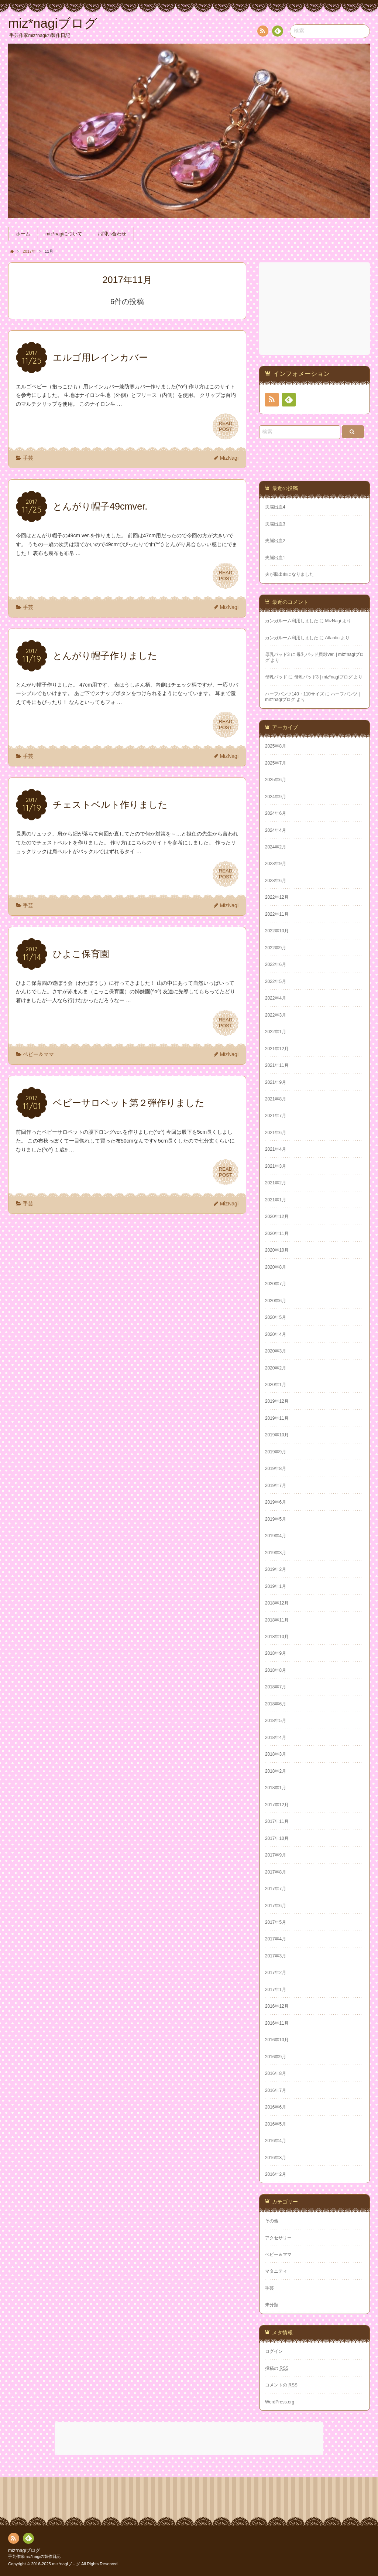 This screenshot has height=2576, width=378. Describe the element at coordinates (277, 1250) in the screenshot. I see `2020年10月` at that location.